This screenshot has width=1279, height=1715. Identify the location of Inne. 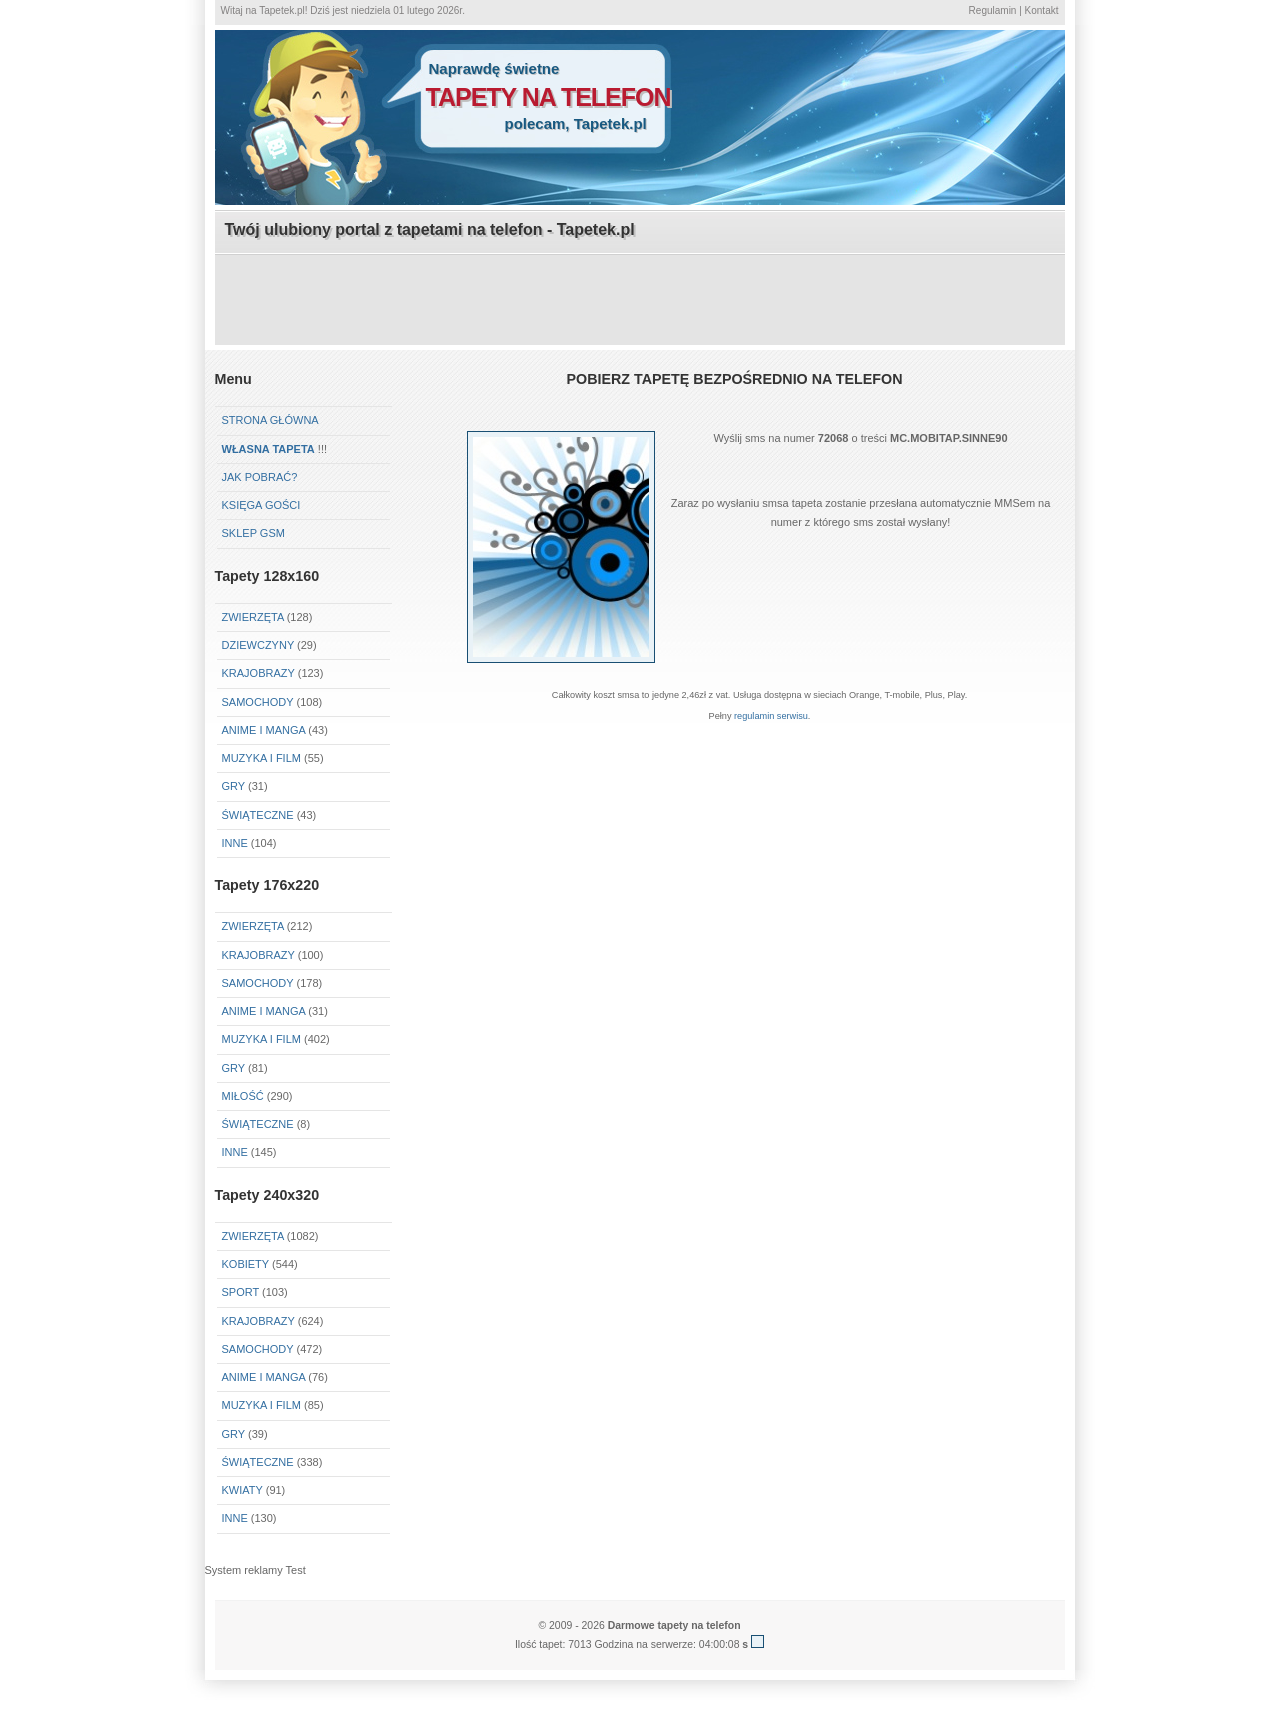
(235, 843).